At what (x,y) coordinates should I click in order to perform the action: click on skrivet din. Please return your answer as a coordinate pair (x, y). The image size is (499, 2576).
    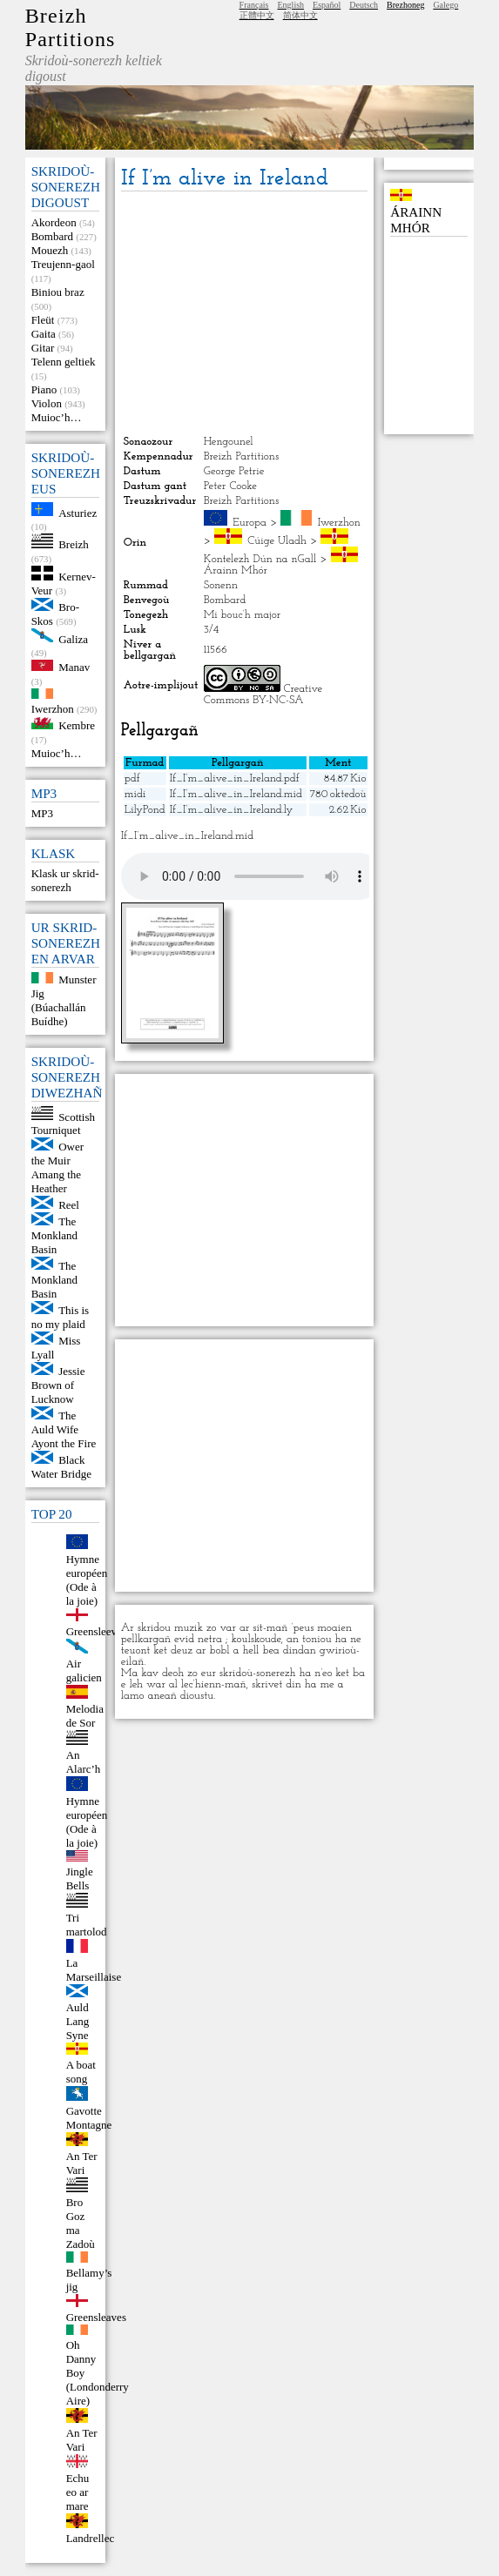
    Looking at the image, I should click on (276, 1684).